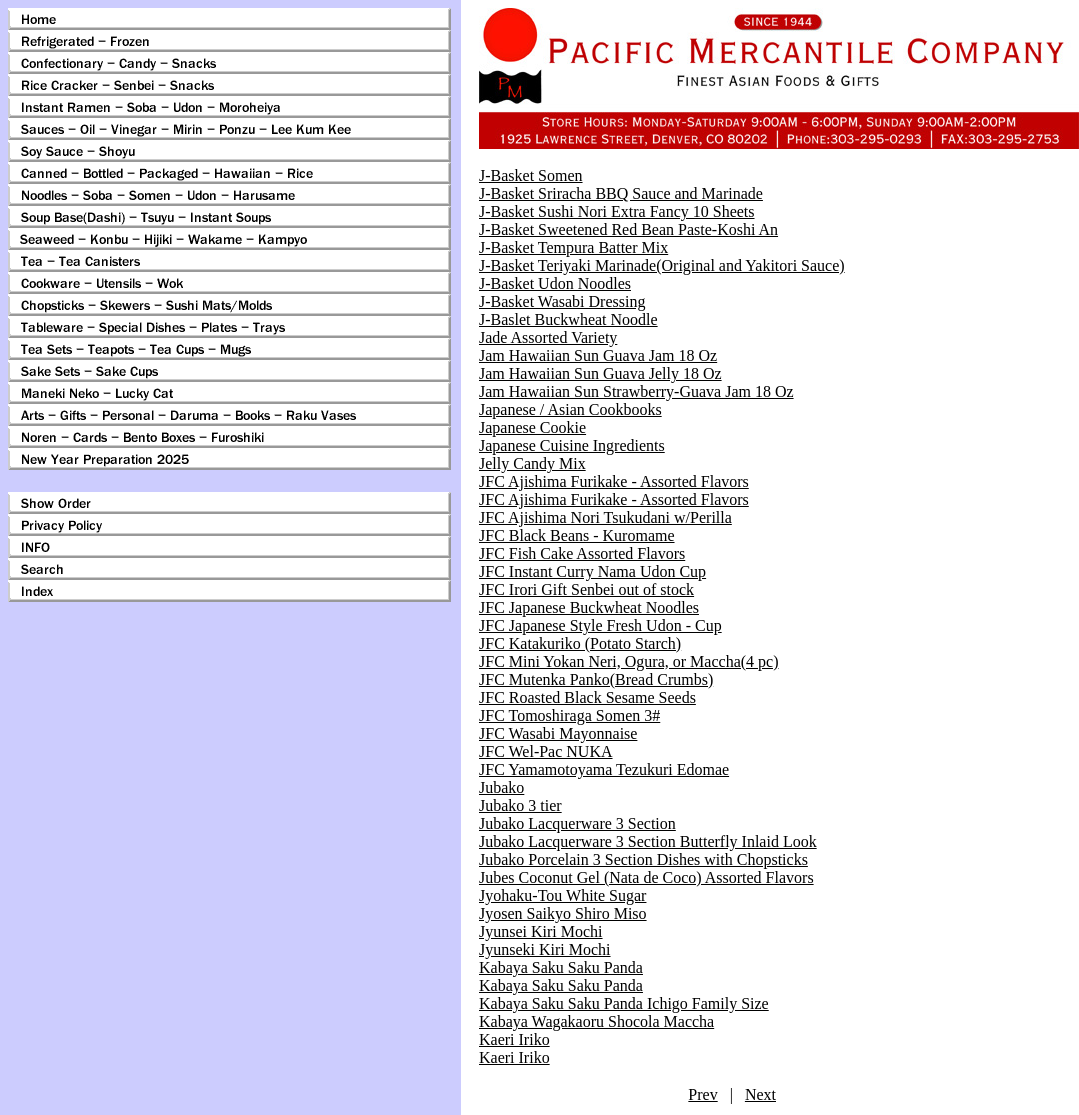  What do you see at coordinates (629, 661) in the screenshot?
I see `JFC Mini Yokan Neri, Ogura, or Maccha(4 pc)` at bounding box center [629, 661].